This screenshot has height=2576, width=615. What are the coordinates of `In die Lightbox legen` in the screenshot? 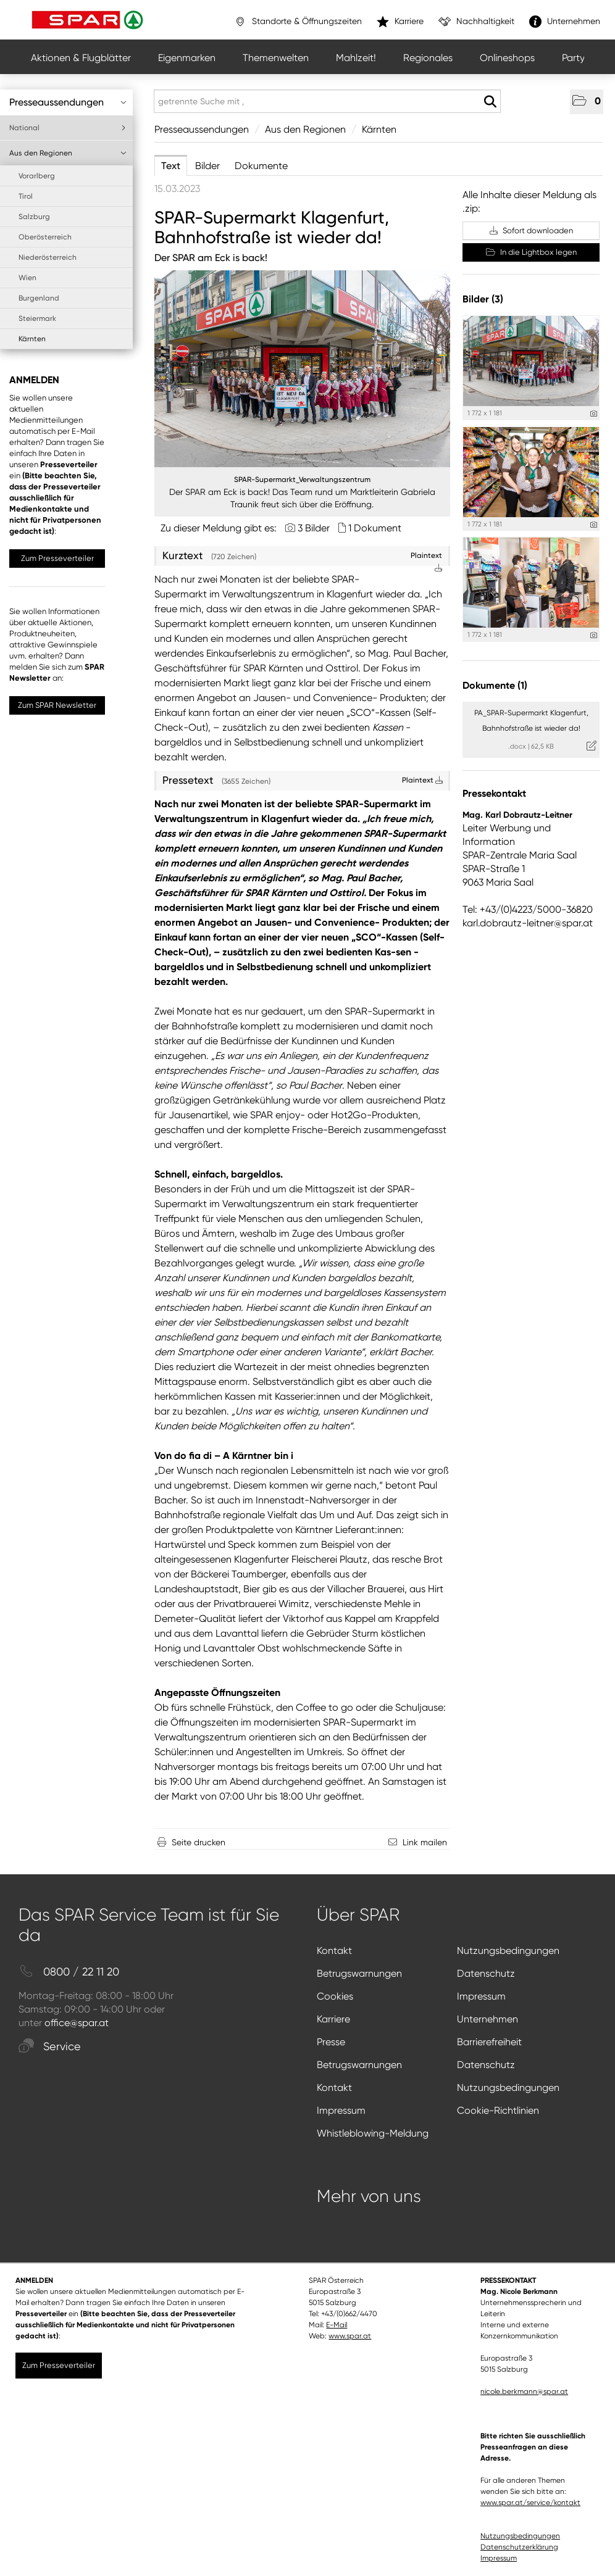 It's located at (531, 252).